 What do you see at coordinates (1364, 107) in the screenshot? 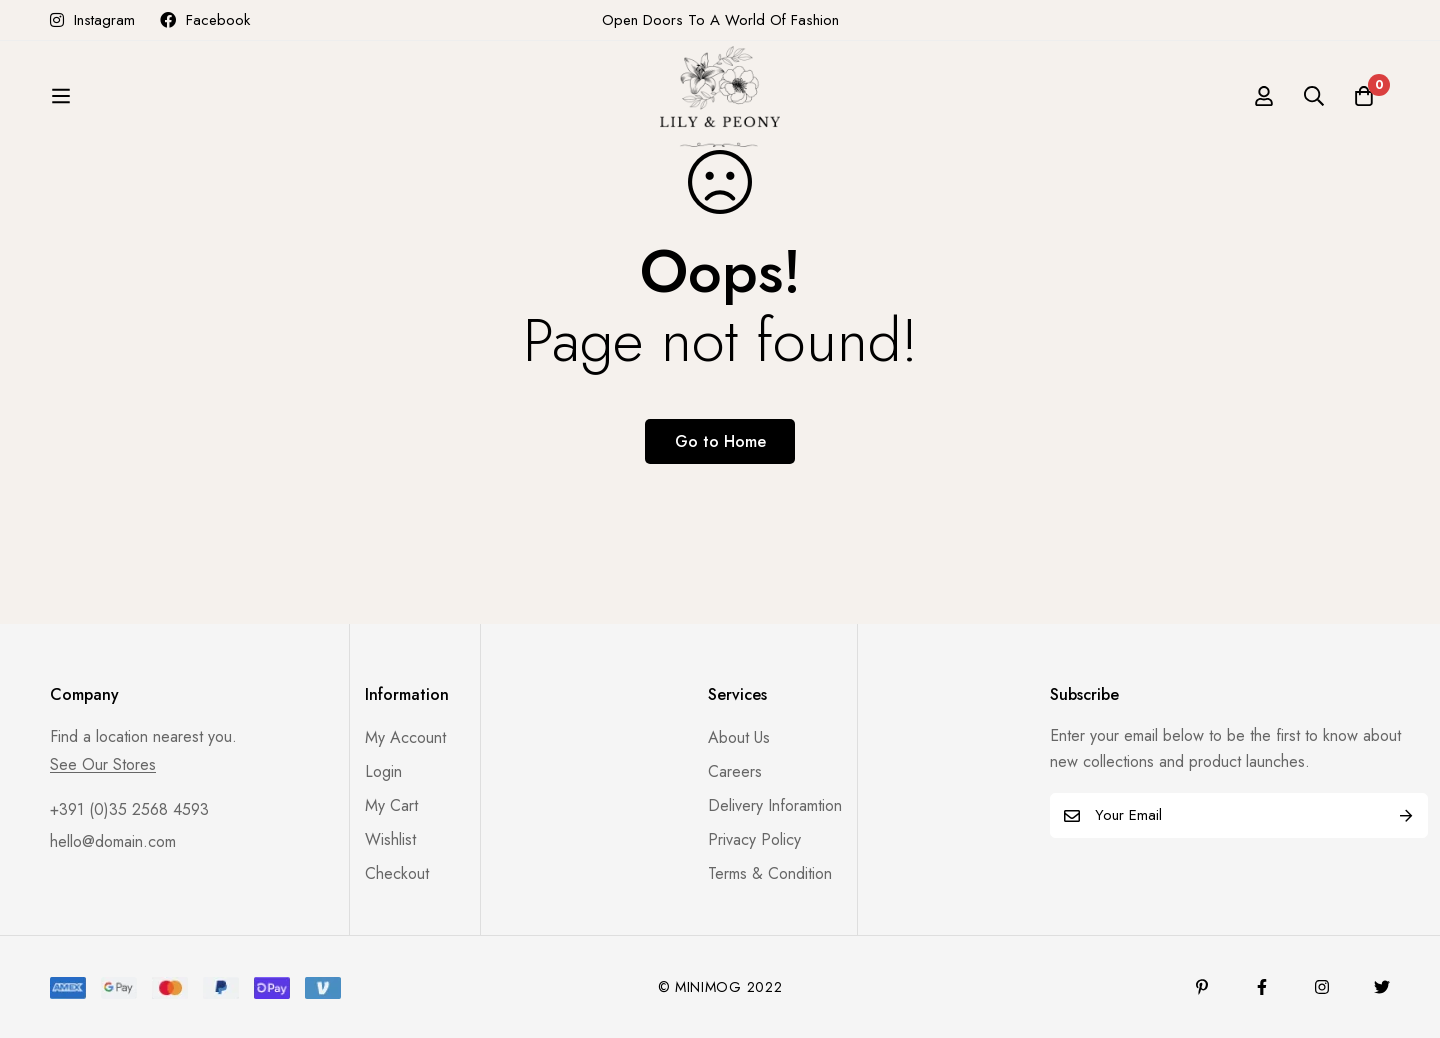
I see `[Cart]` at bounding box center [1364, 107].